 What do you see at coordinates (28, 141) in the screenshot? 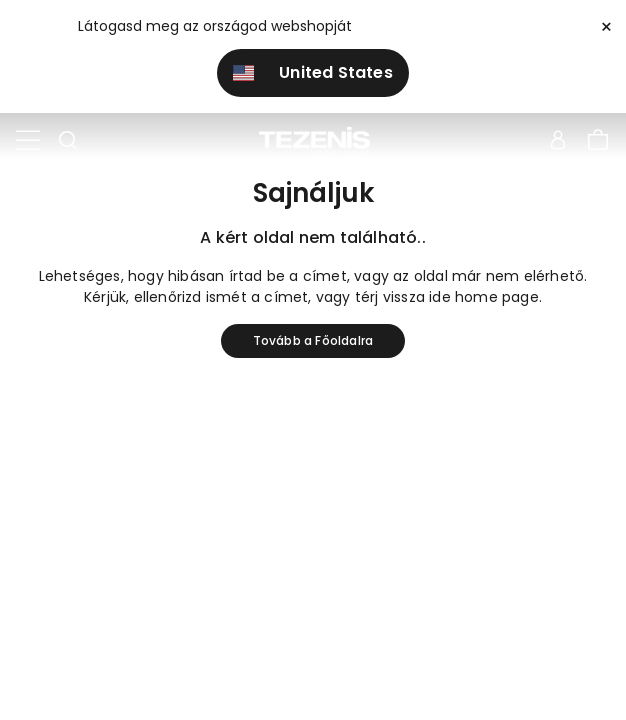
I see `[Toggle navigation]` at bounding box center [28, 141].